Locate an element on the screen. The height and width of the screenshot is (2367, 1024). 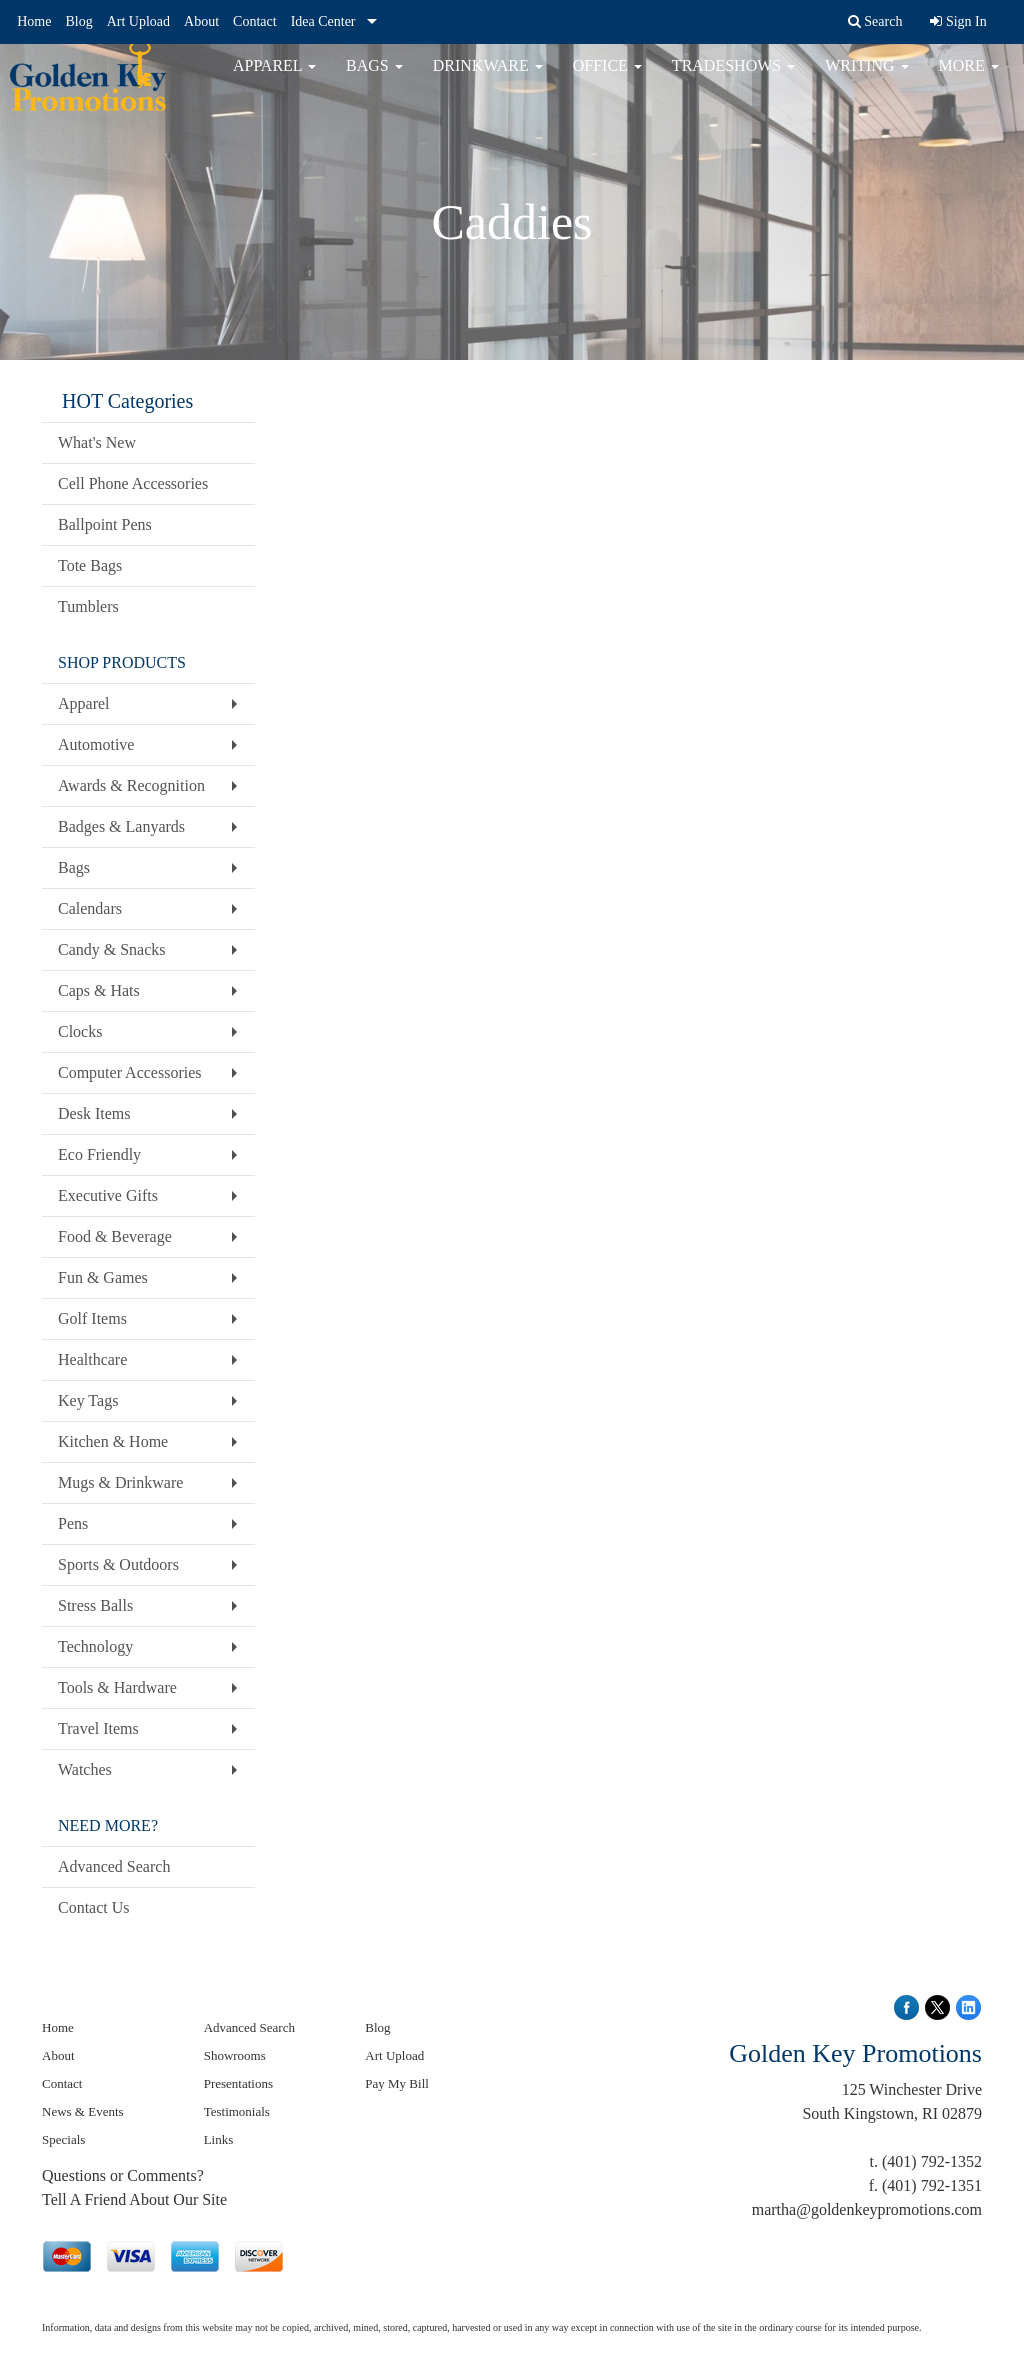
Candy & Snacks is located at coordinates (112, 949).